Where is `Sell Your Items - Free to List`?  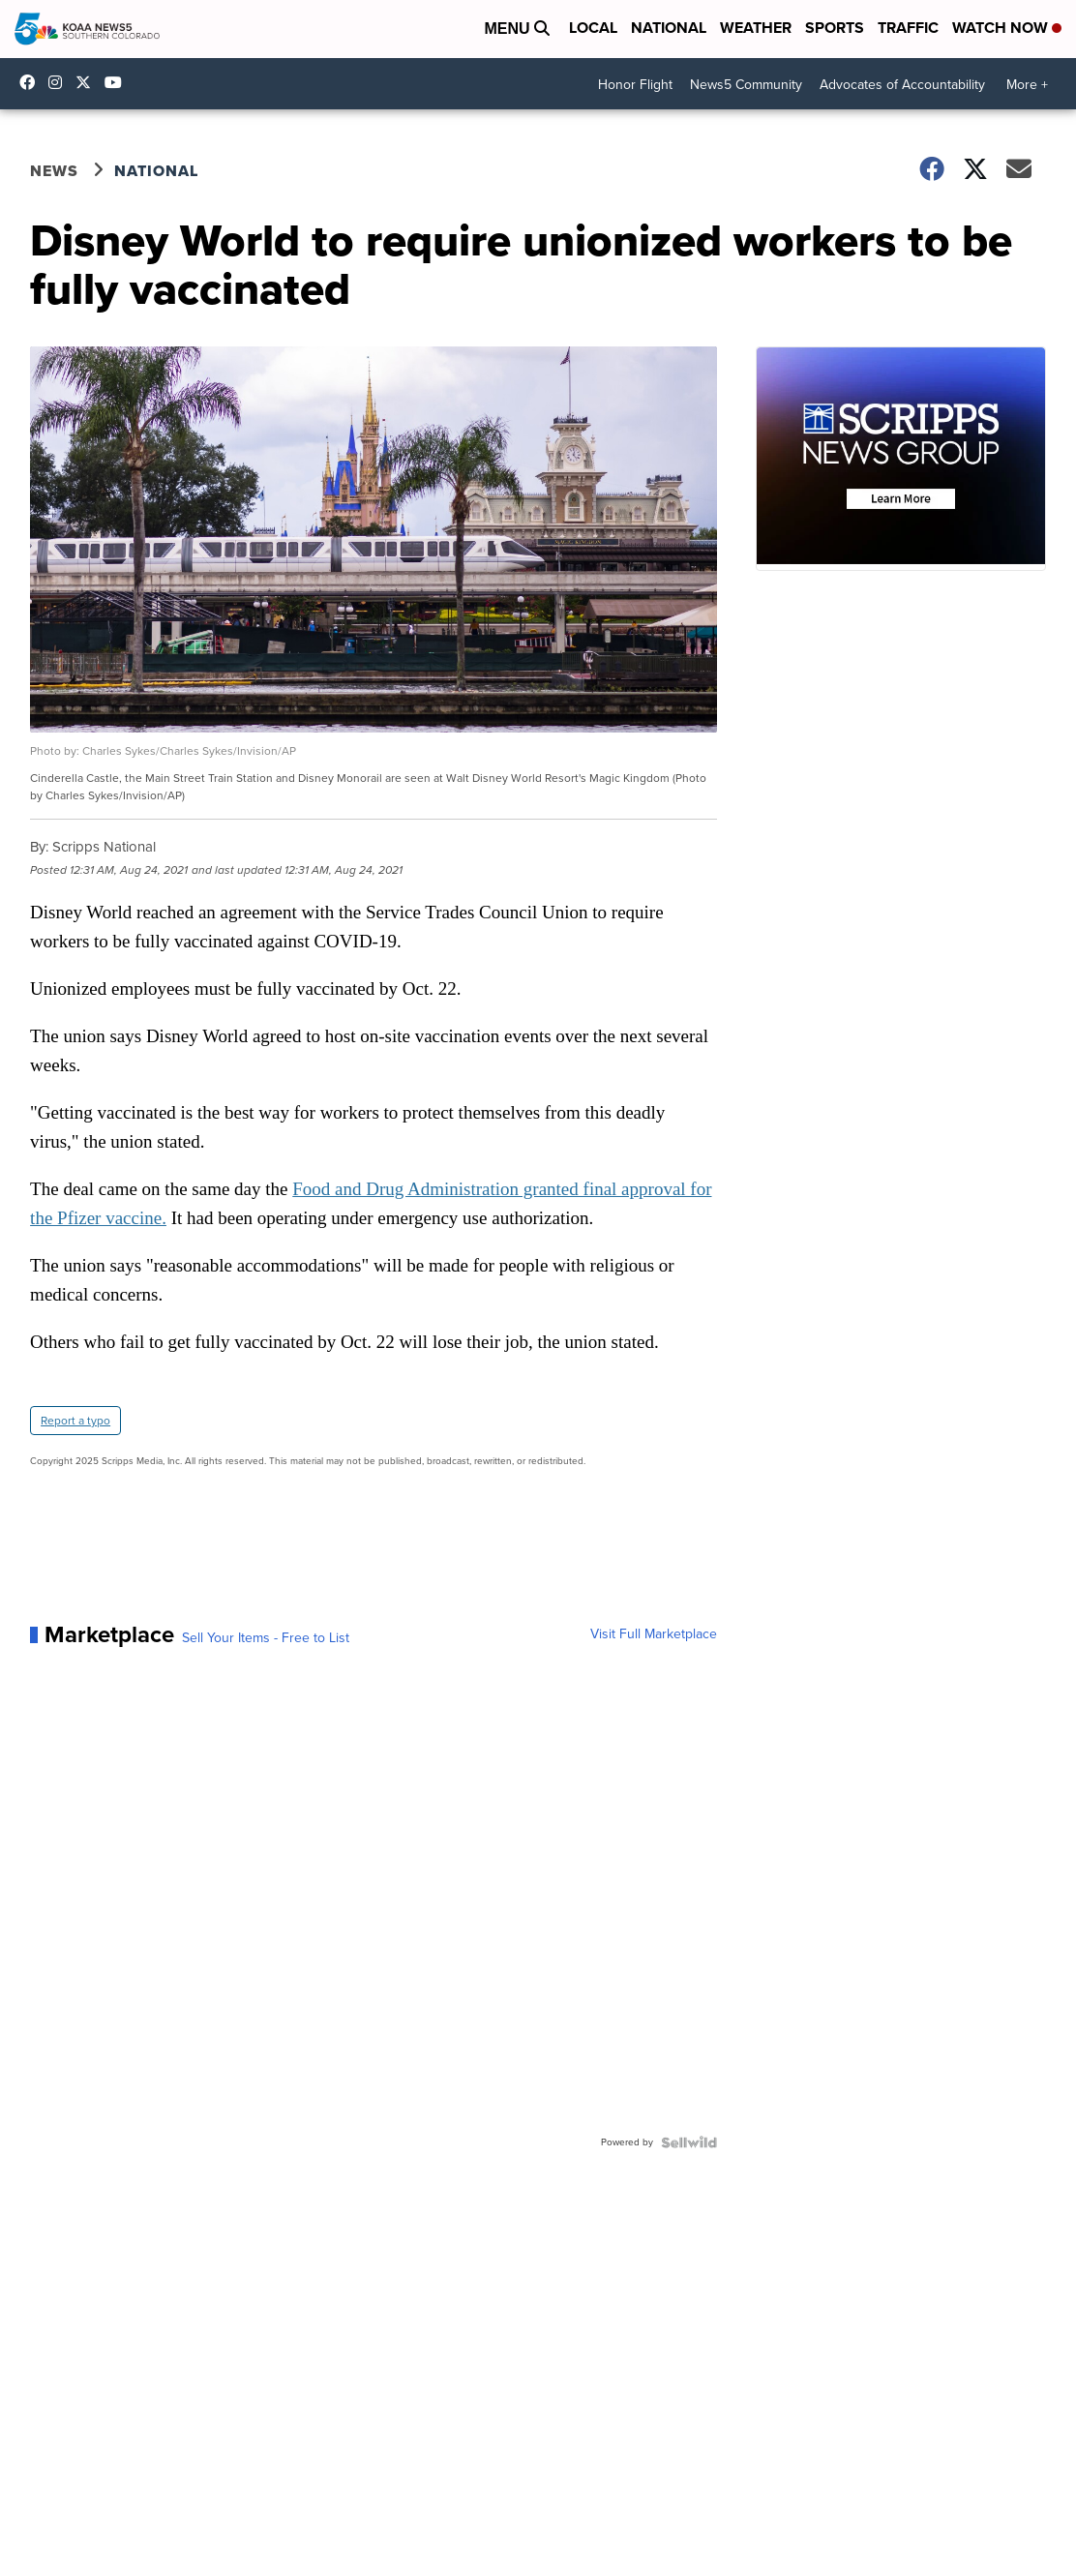
Sell Your Items - Free to List is located at coordinates (265, 1638).